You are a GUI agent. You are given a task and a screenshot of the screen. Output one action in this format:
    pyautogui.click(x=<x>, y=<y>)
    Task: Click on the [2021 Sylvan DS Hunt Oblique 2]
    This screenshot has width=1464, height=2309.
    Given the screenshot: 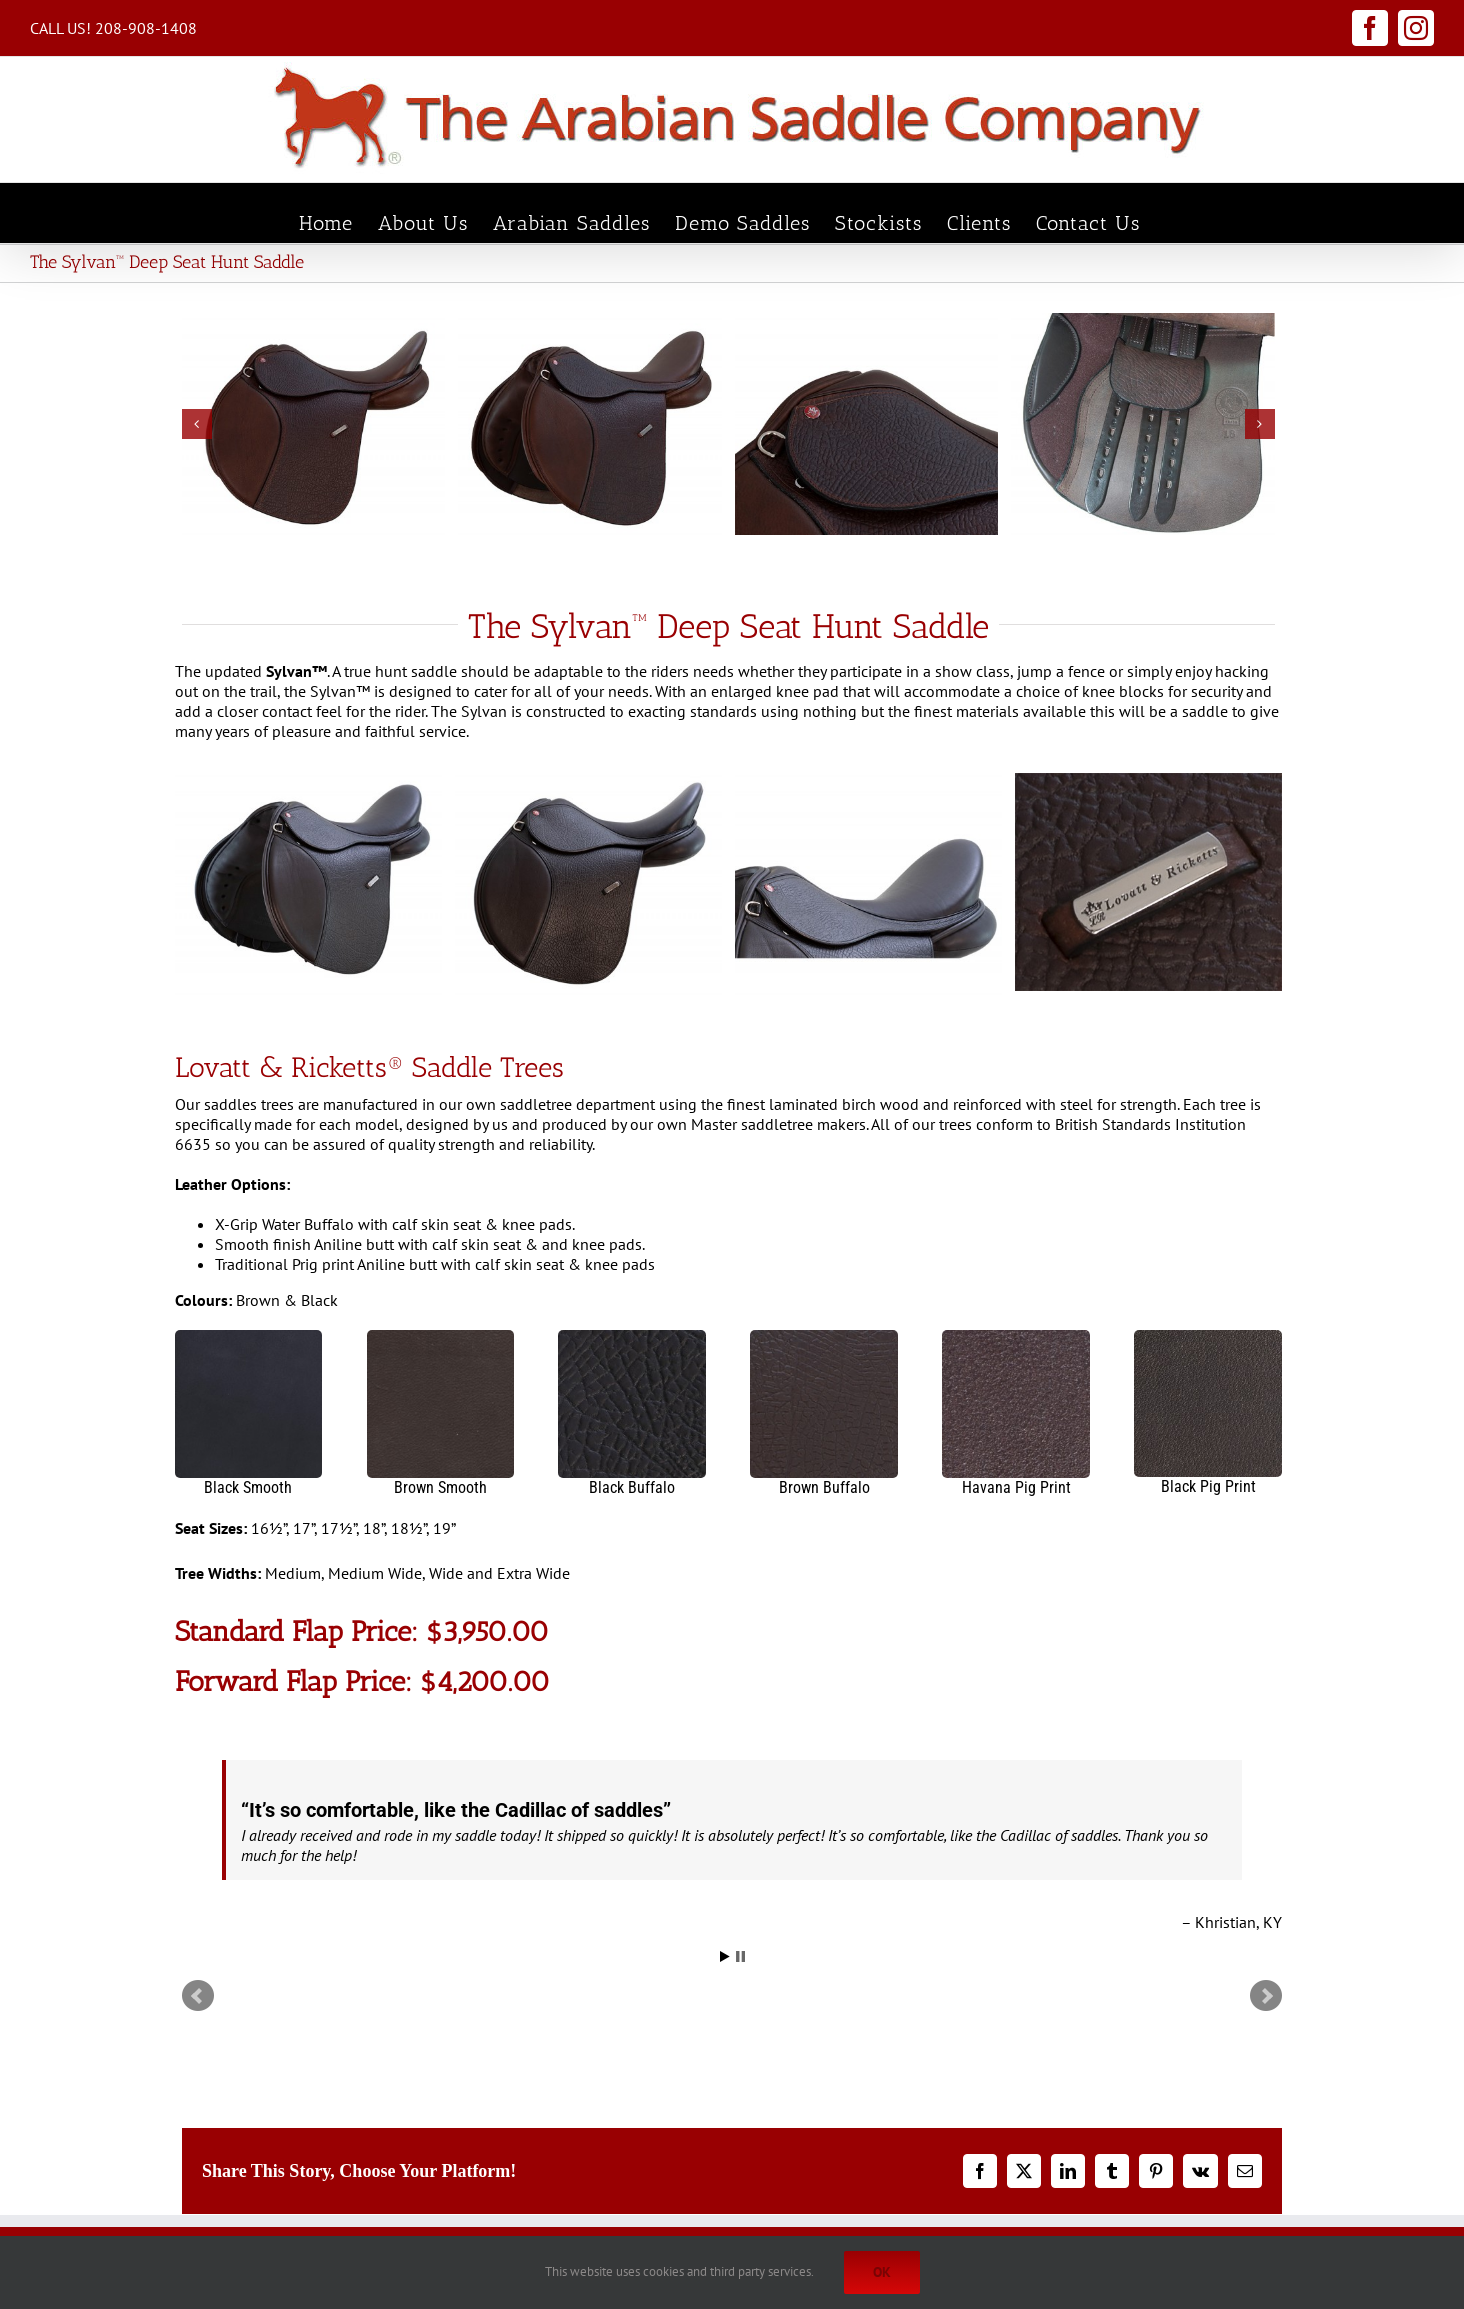 What is the action you would take?
    pyautogui.click(x=590, y=424)
    